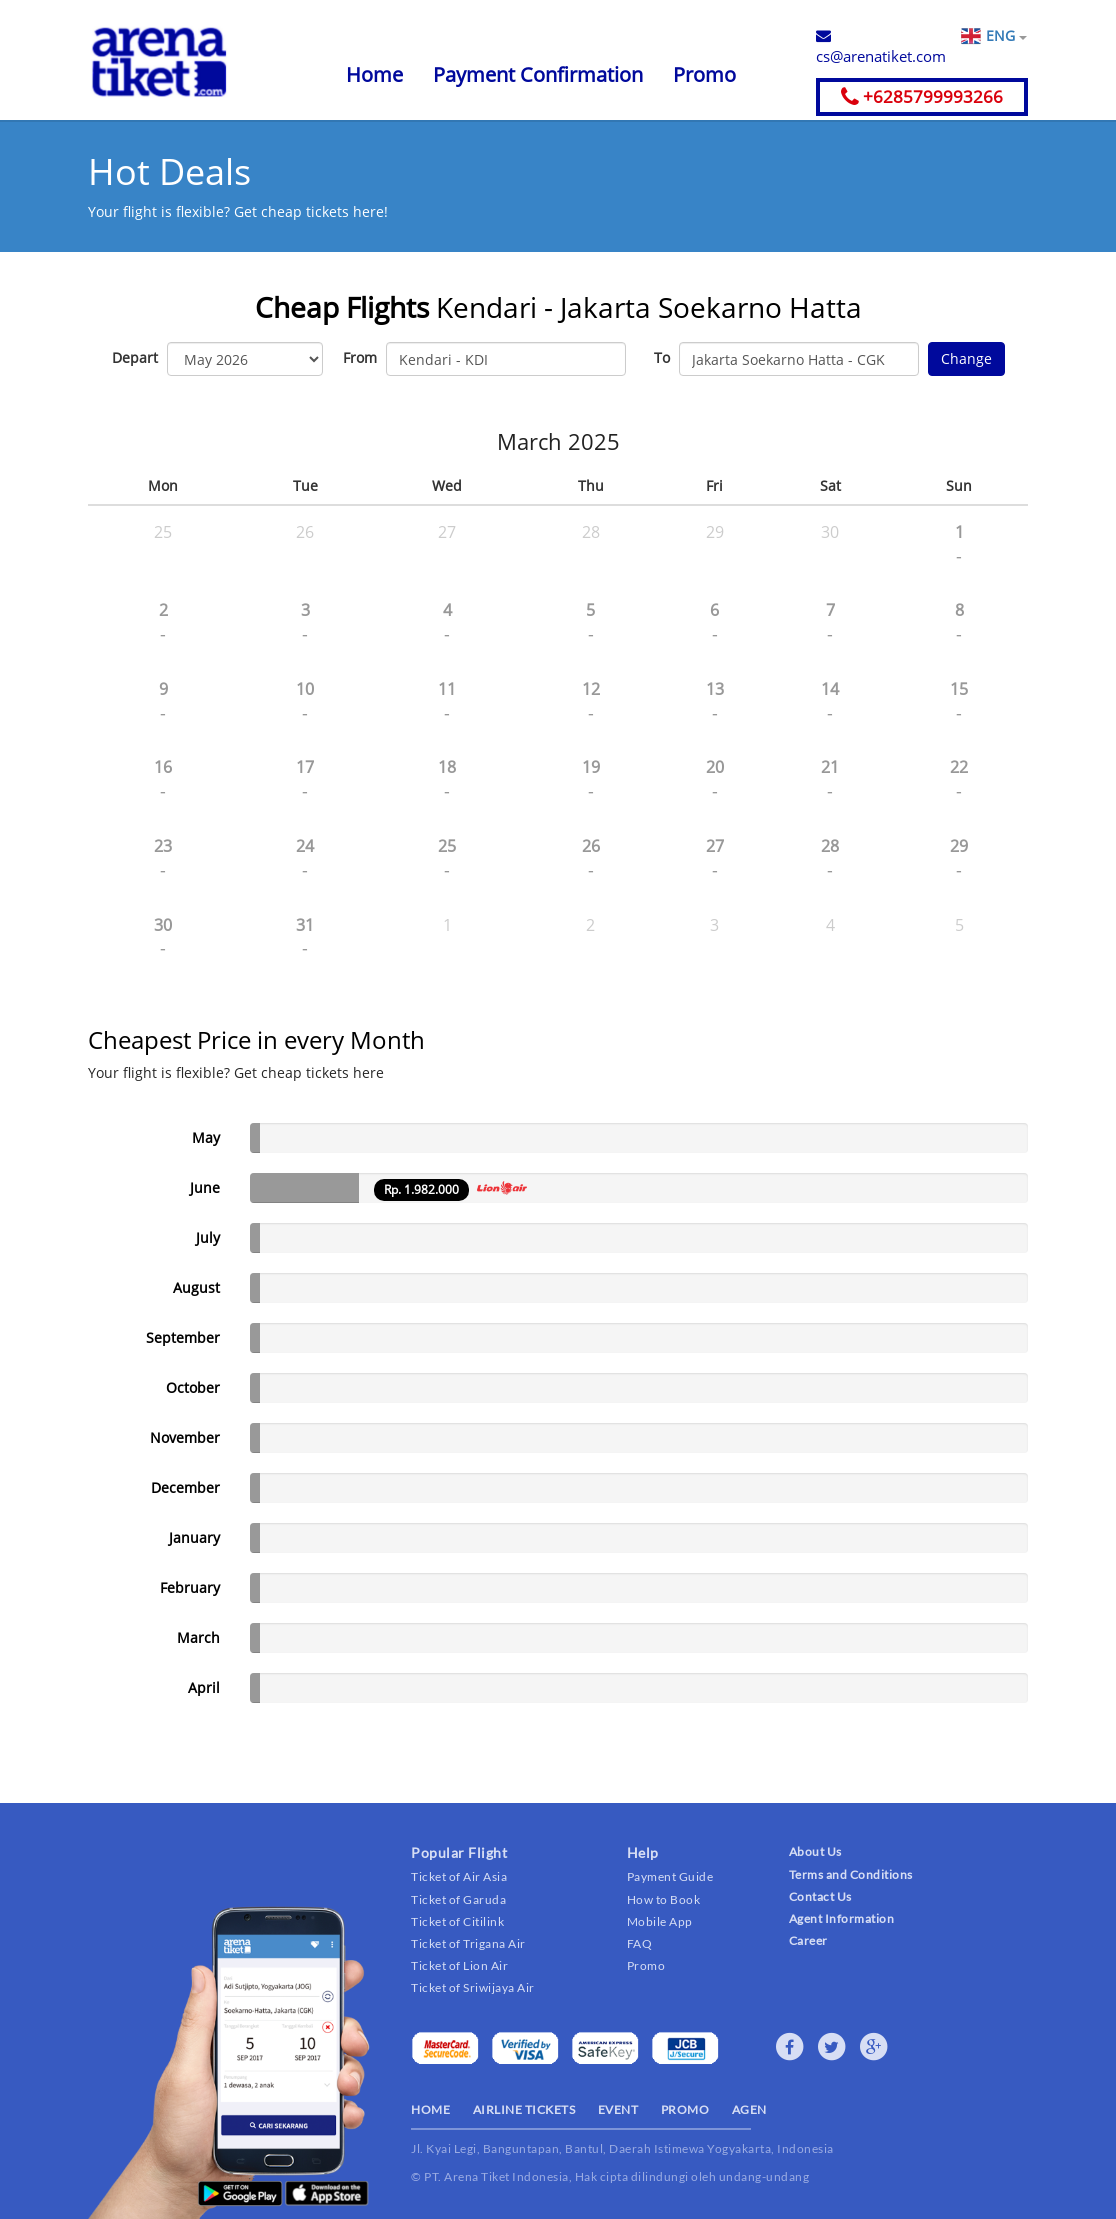 The height and width of the screenshot is (2219, 1116). Describe the element at coordinates (842, 1918) in the screenshot. I see `Agent Information` at that location.